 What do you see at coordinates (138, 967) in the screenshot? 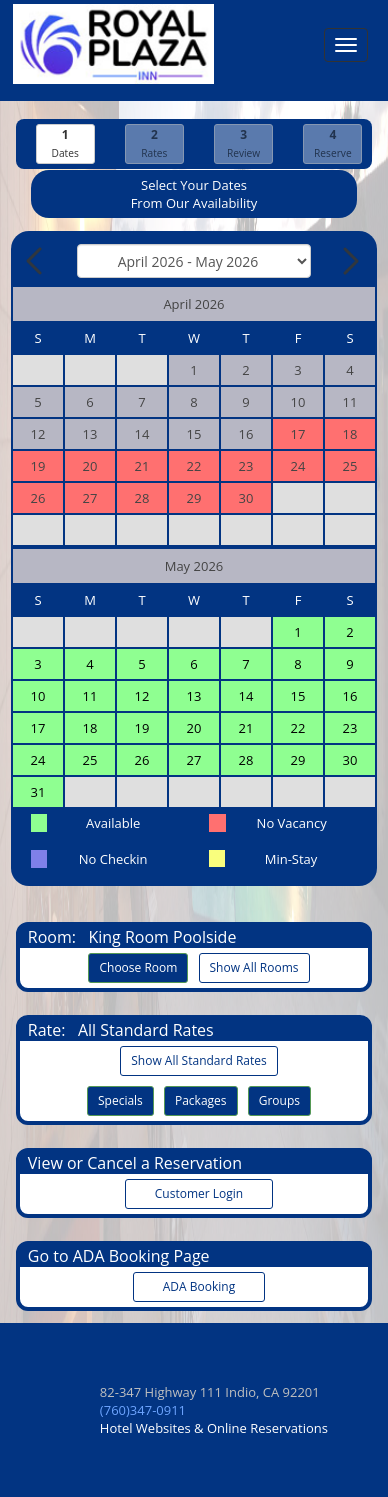
I see `Choose Room` at bounding box center [138, 967].